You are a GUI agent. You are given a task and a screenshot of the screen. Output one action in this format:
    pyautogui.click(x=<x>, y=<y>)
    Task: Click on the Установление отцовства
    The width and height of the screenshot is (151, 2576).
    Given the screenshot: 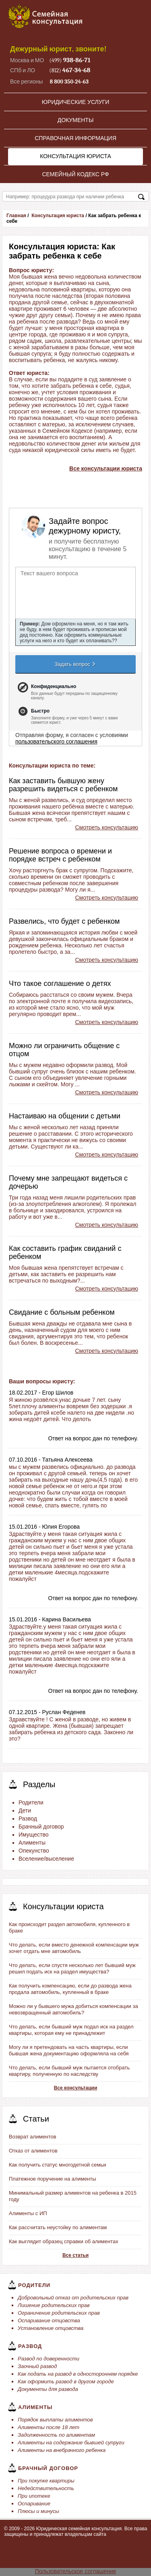 What is the action you would take?
    pyautogui.click(x=50, y=2328)
    